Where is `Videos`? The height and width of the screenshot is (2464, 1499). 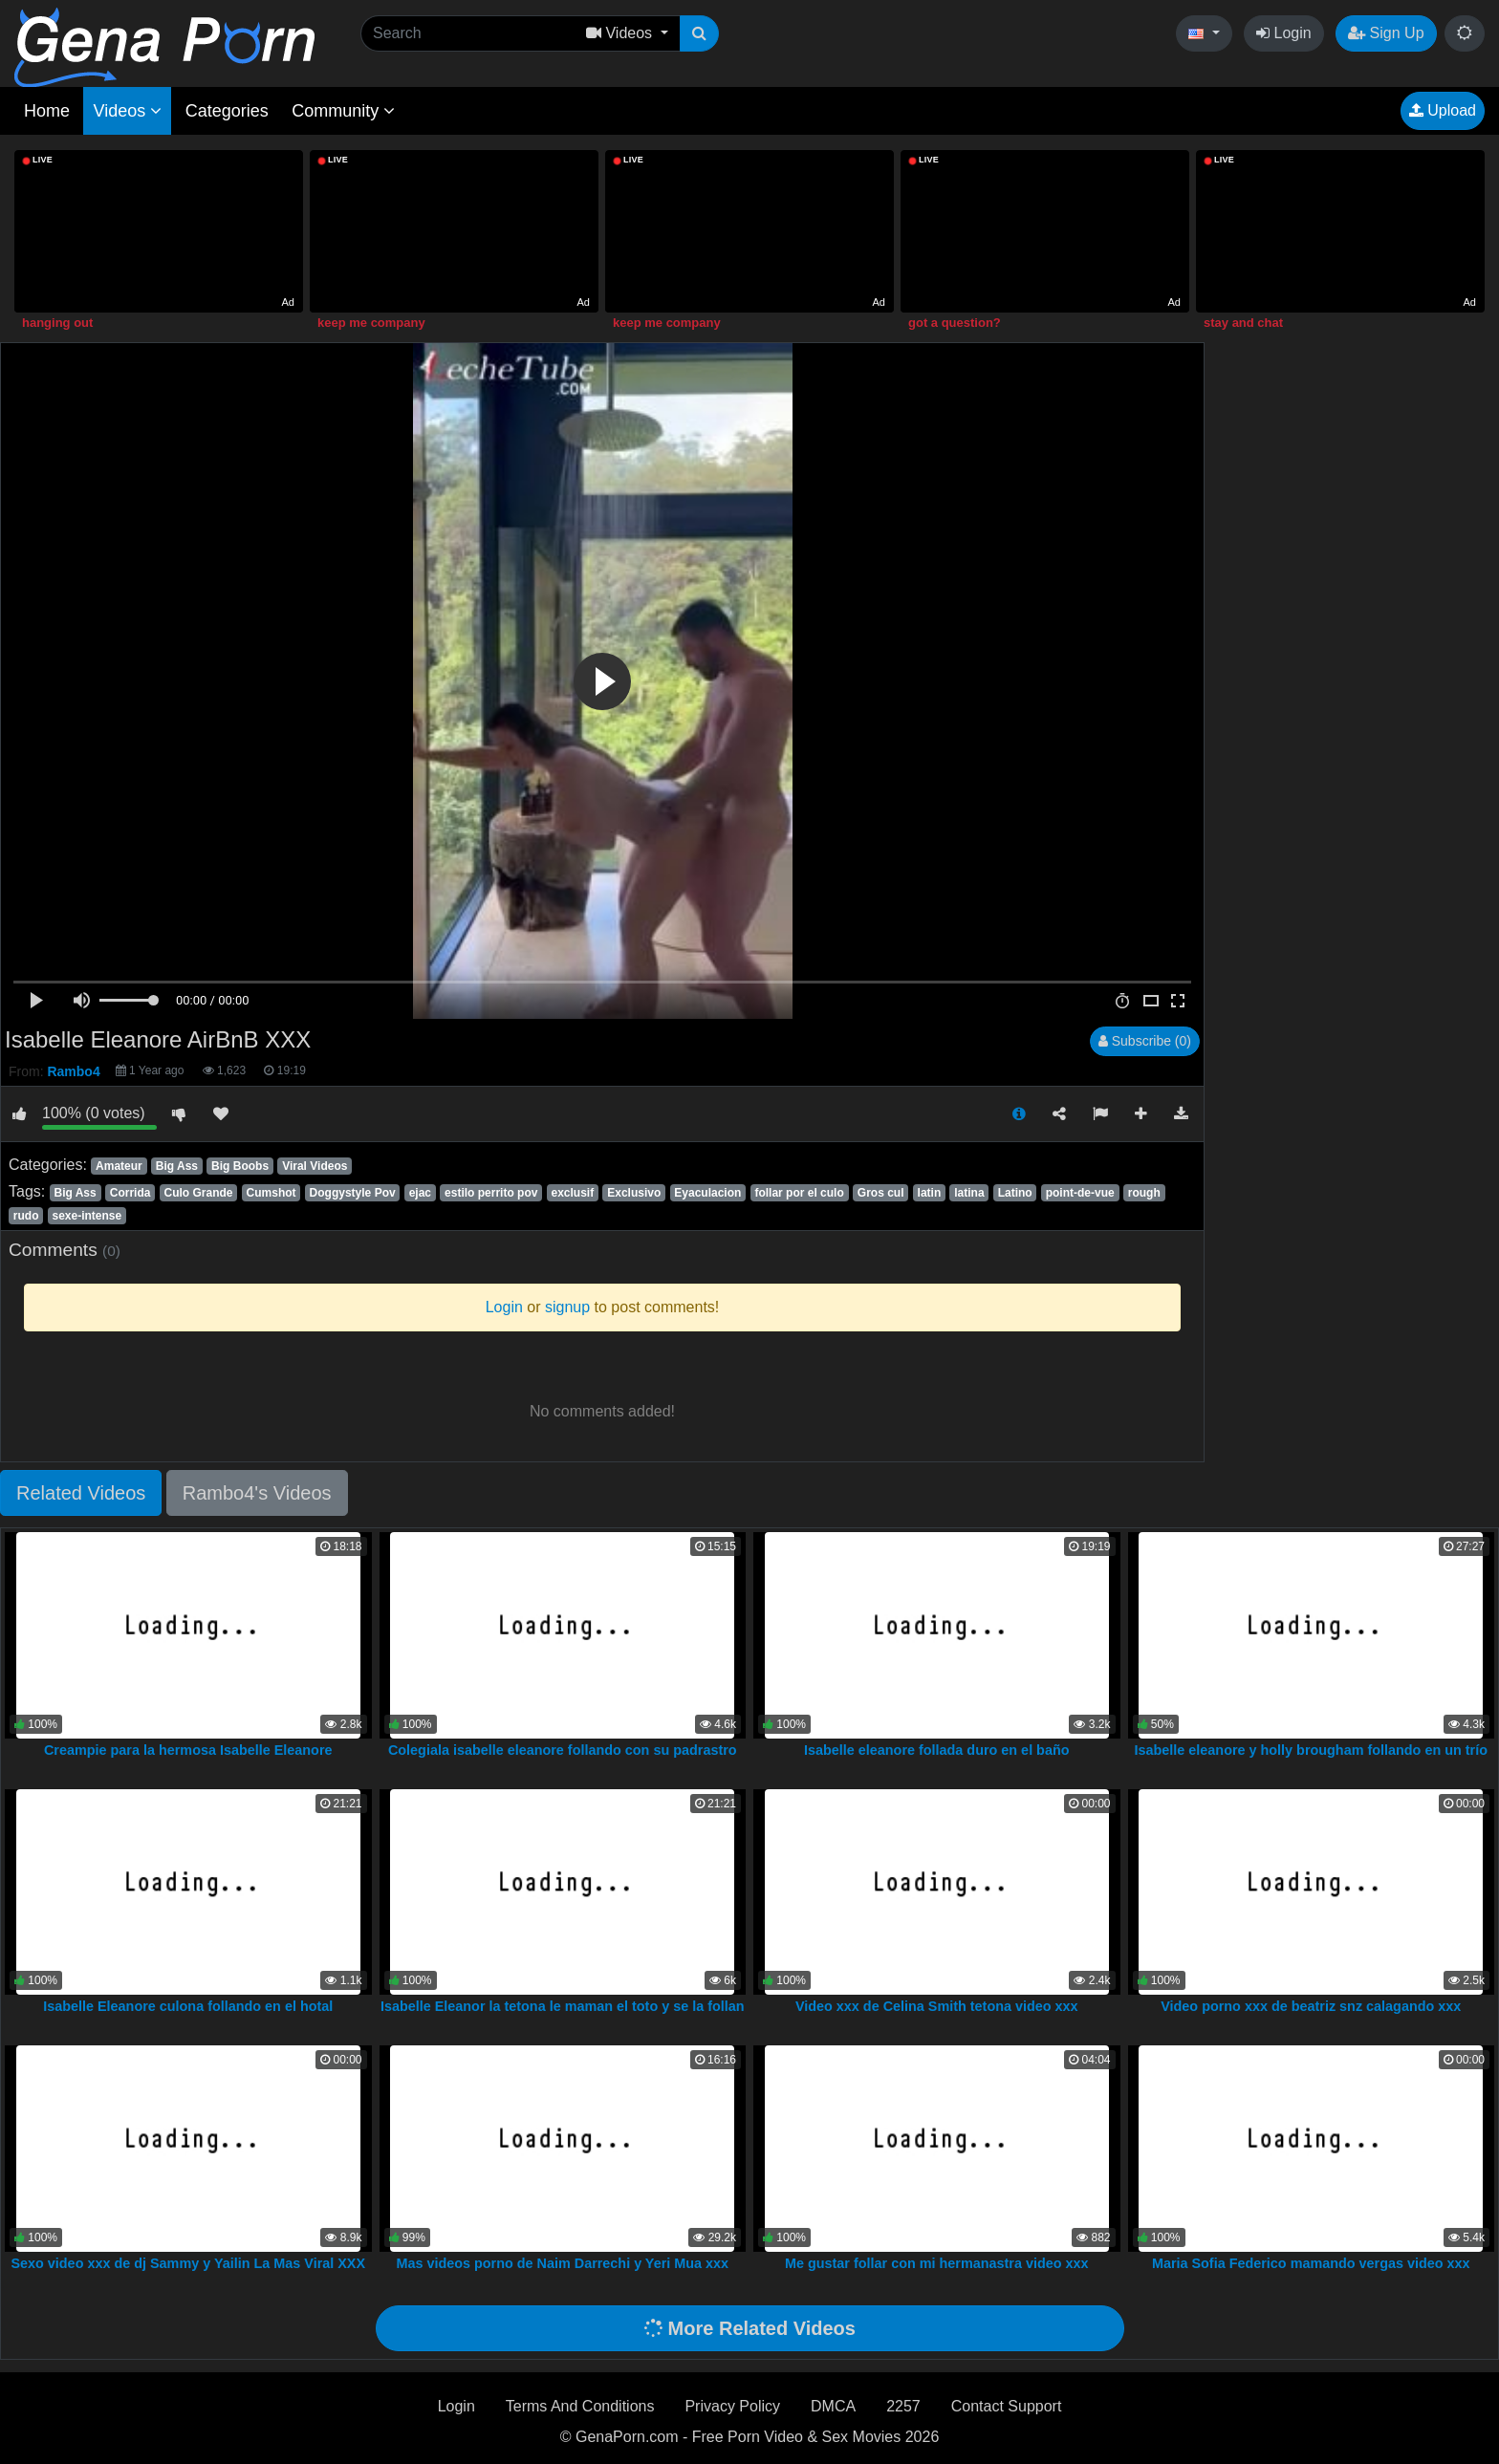
Videos is located at coordinates (127, 110).